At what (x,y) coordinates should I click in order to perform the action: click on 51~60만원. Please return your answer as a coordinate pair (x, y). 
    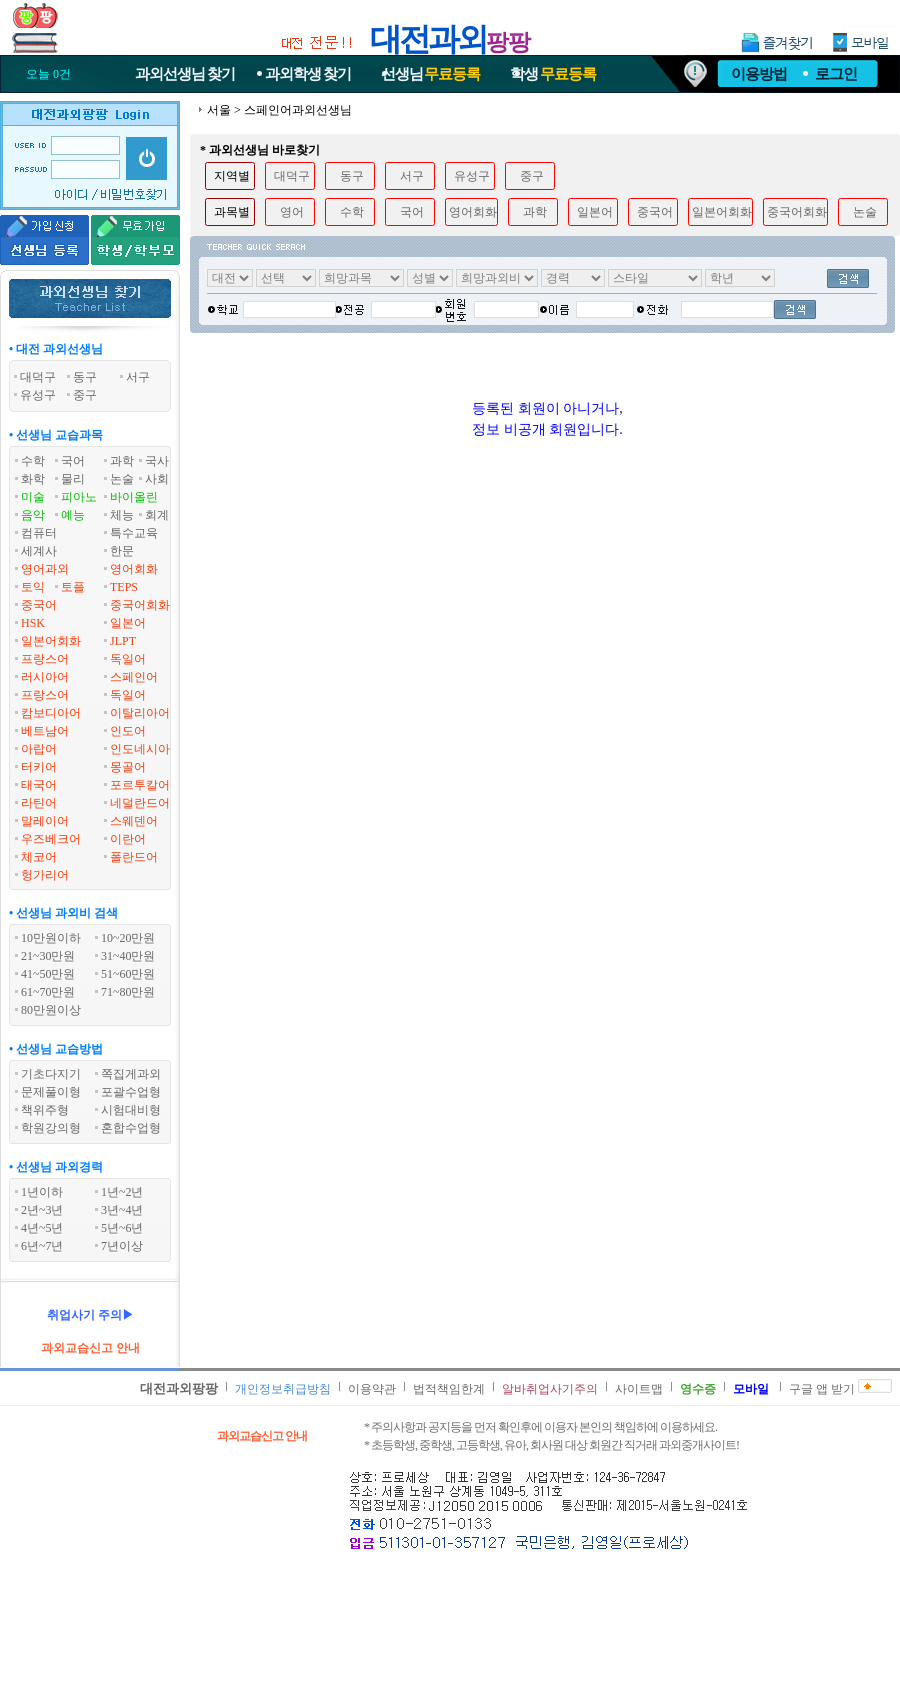
    Looking at the image, I should click on (128, 974).